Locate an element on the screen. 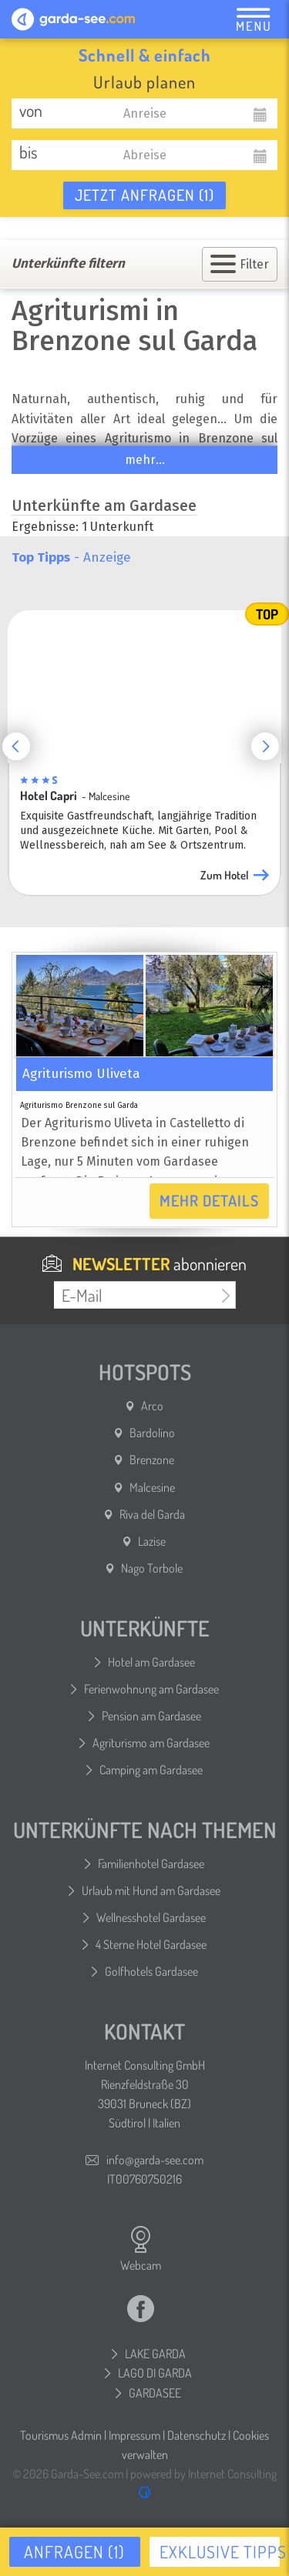 This screenshot has width=289, height=2576. Tourismus Admin is located at coordinates (61, 2435).